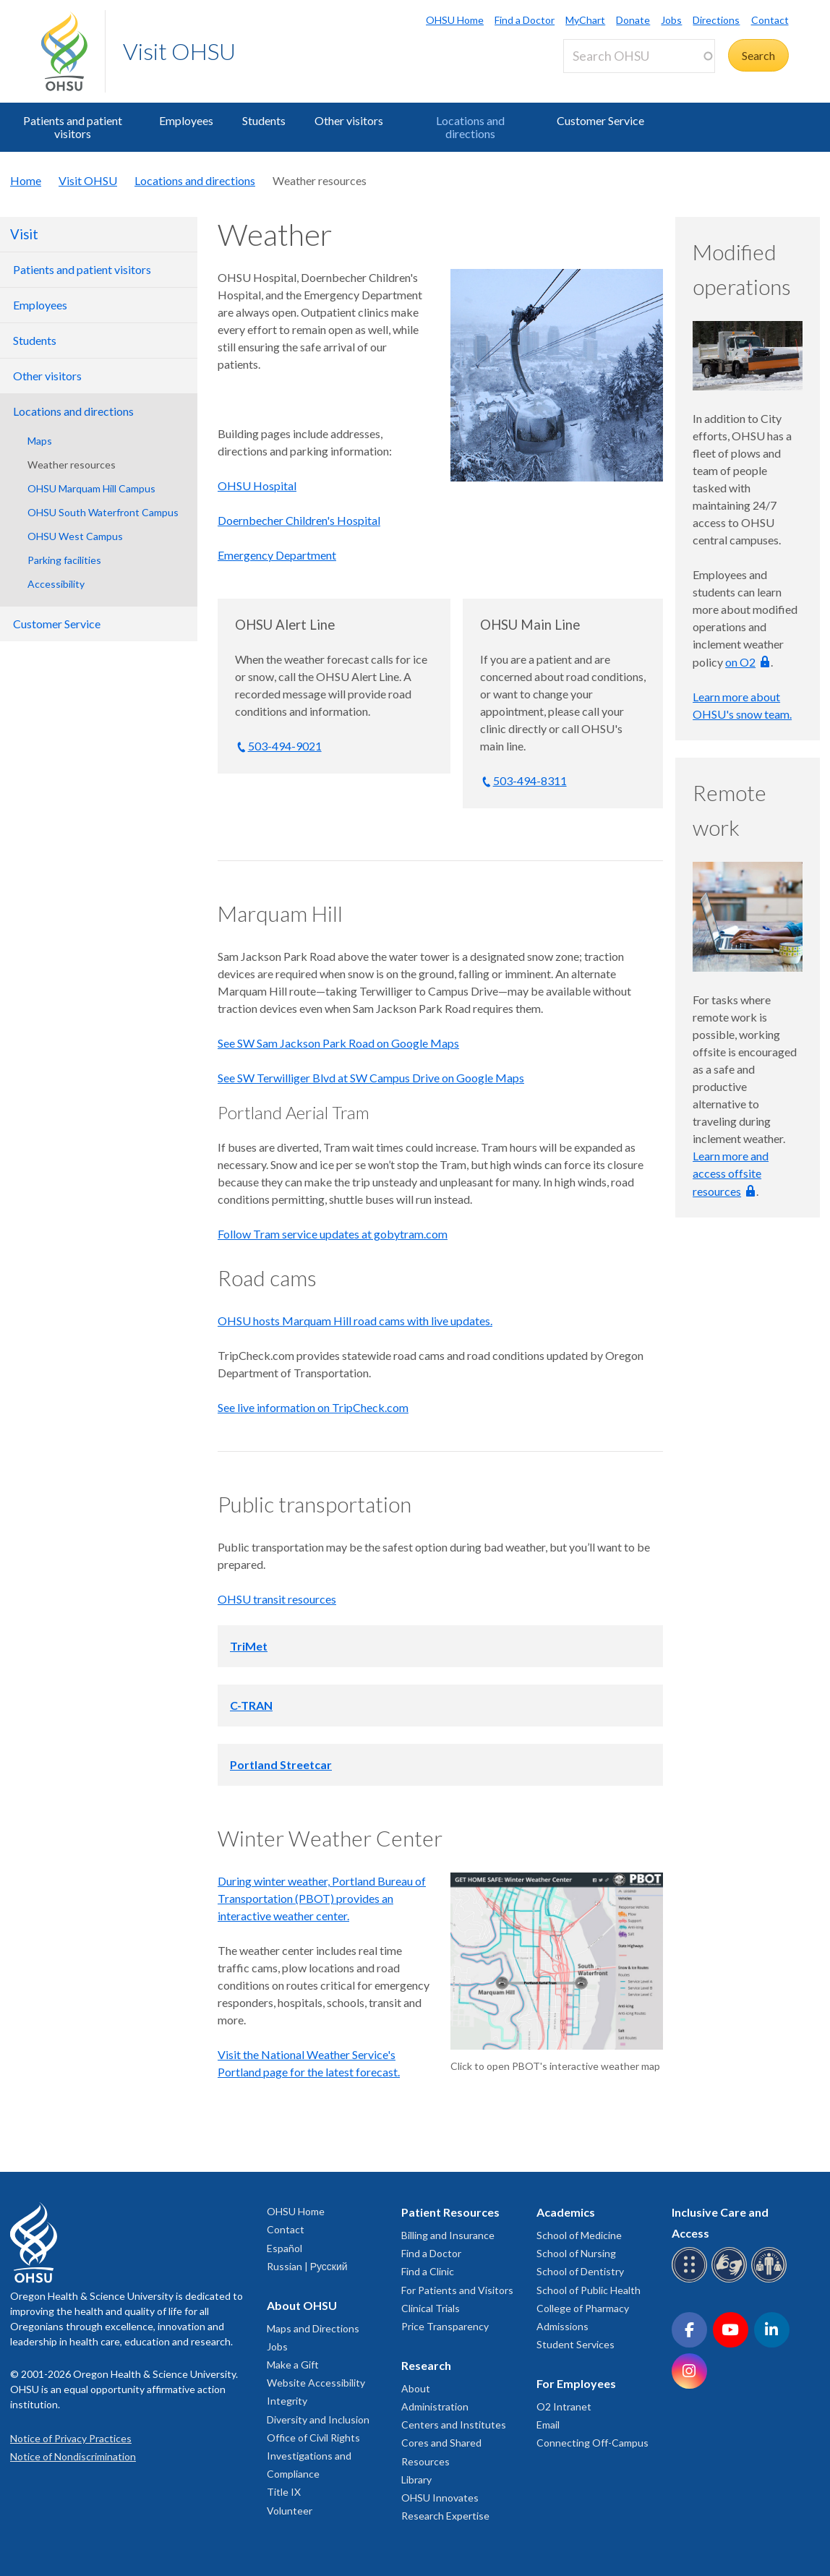  What do you see at coordinates (75, 536) in the screenshot?
I see `OHSU West Campus` at bounding box center [75, 536].